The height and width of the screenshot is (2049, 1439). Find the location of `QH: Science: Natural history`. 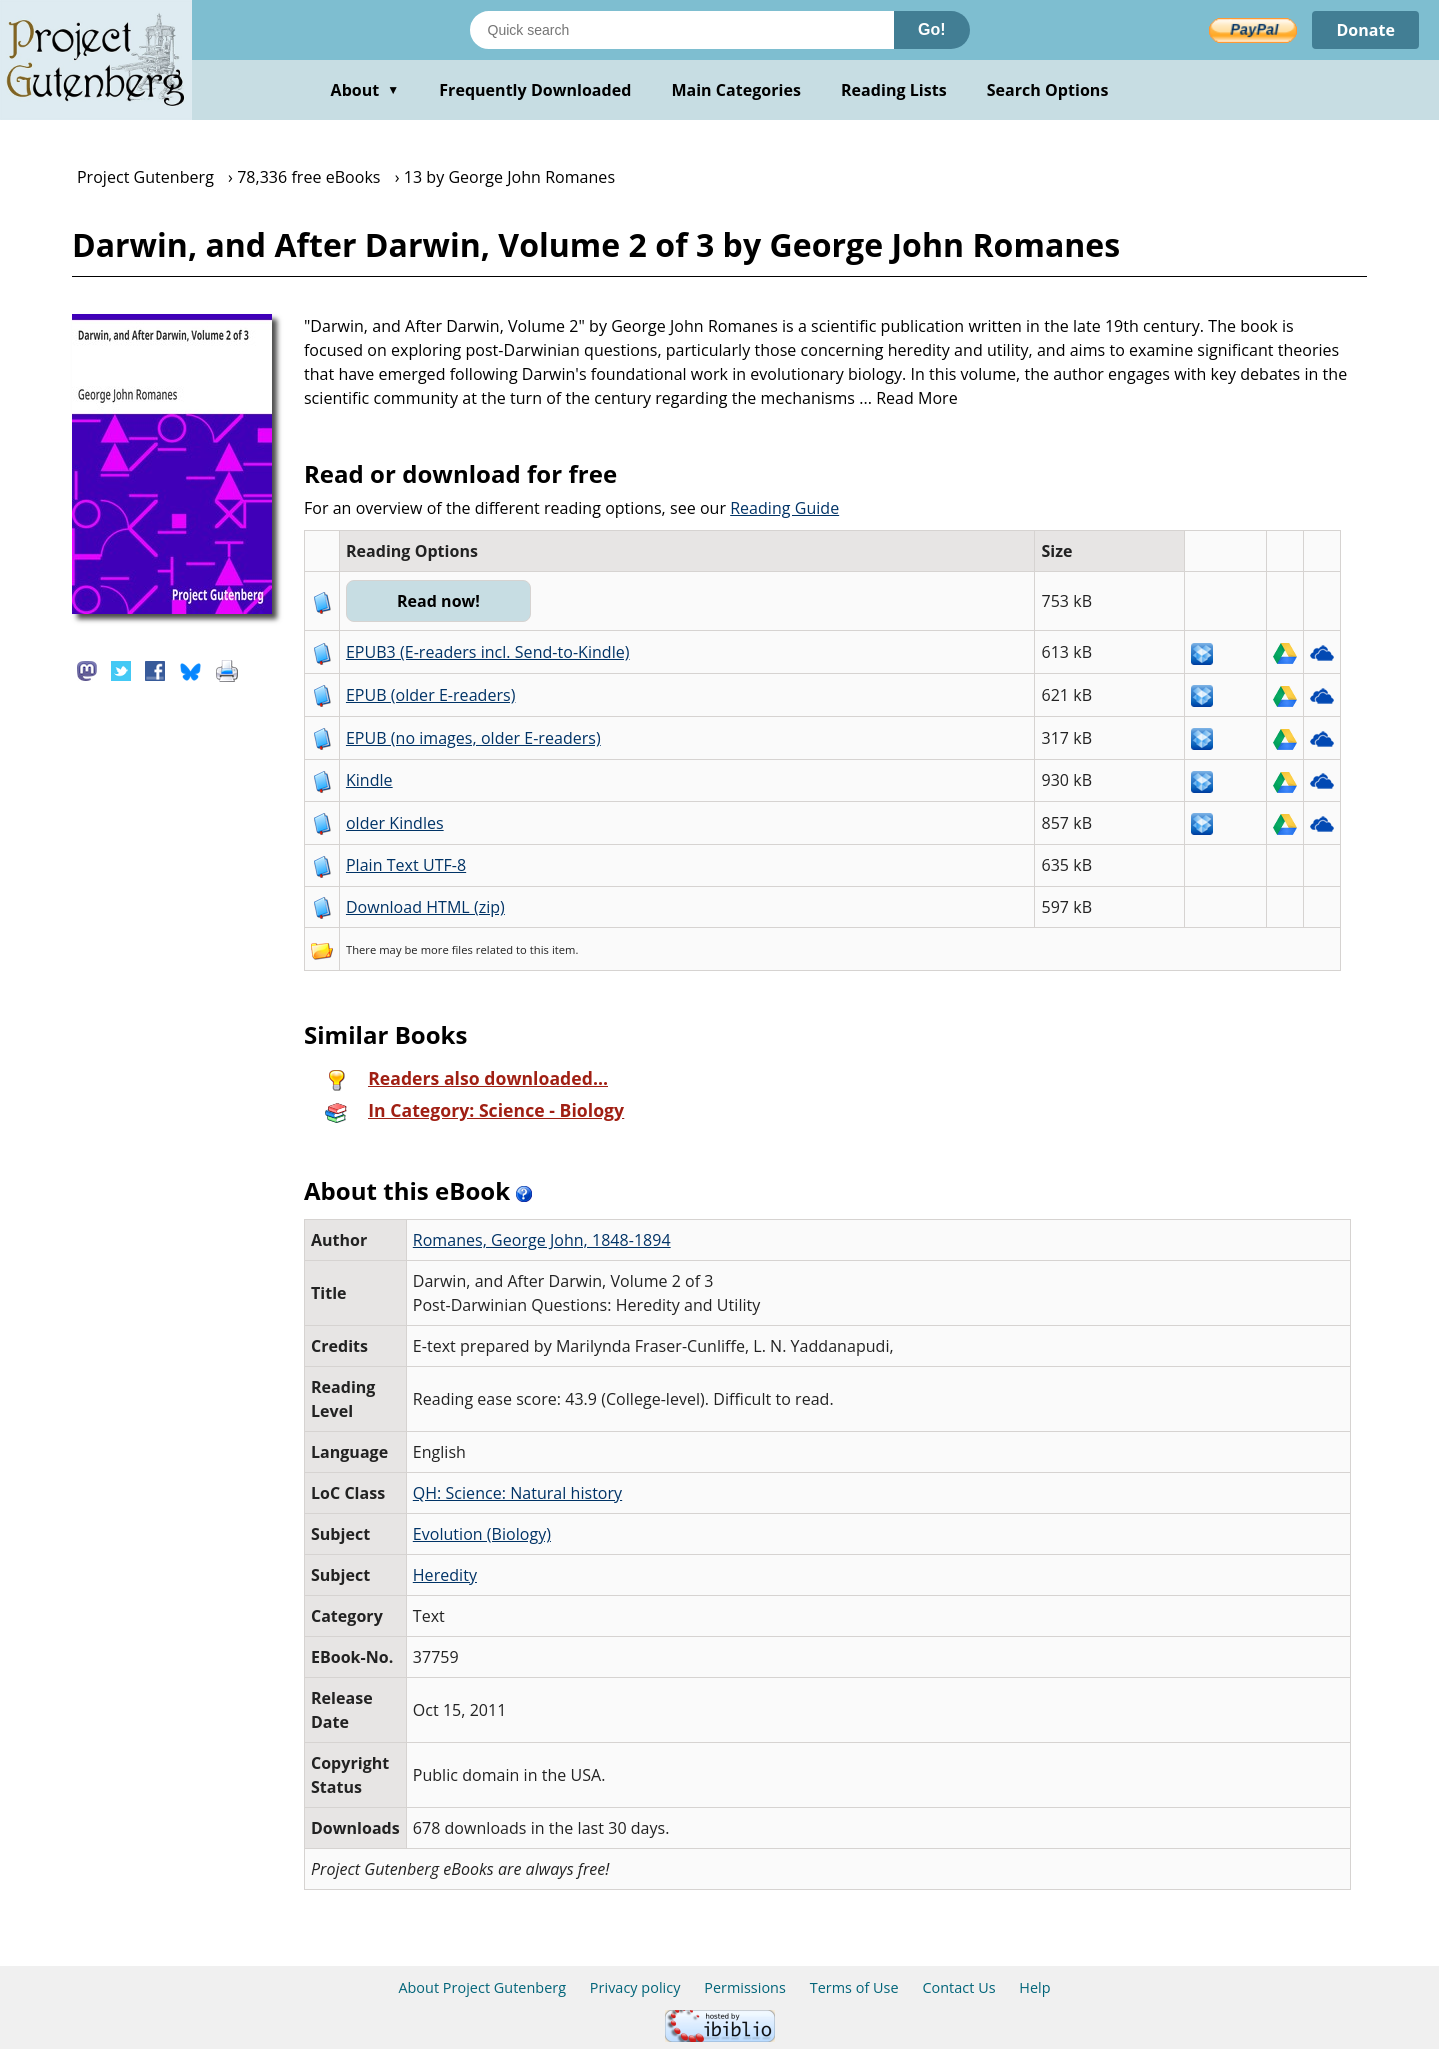

QH: Science: Natural history is located at coordinates (517, 1493).